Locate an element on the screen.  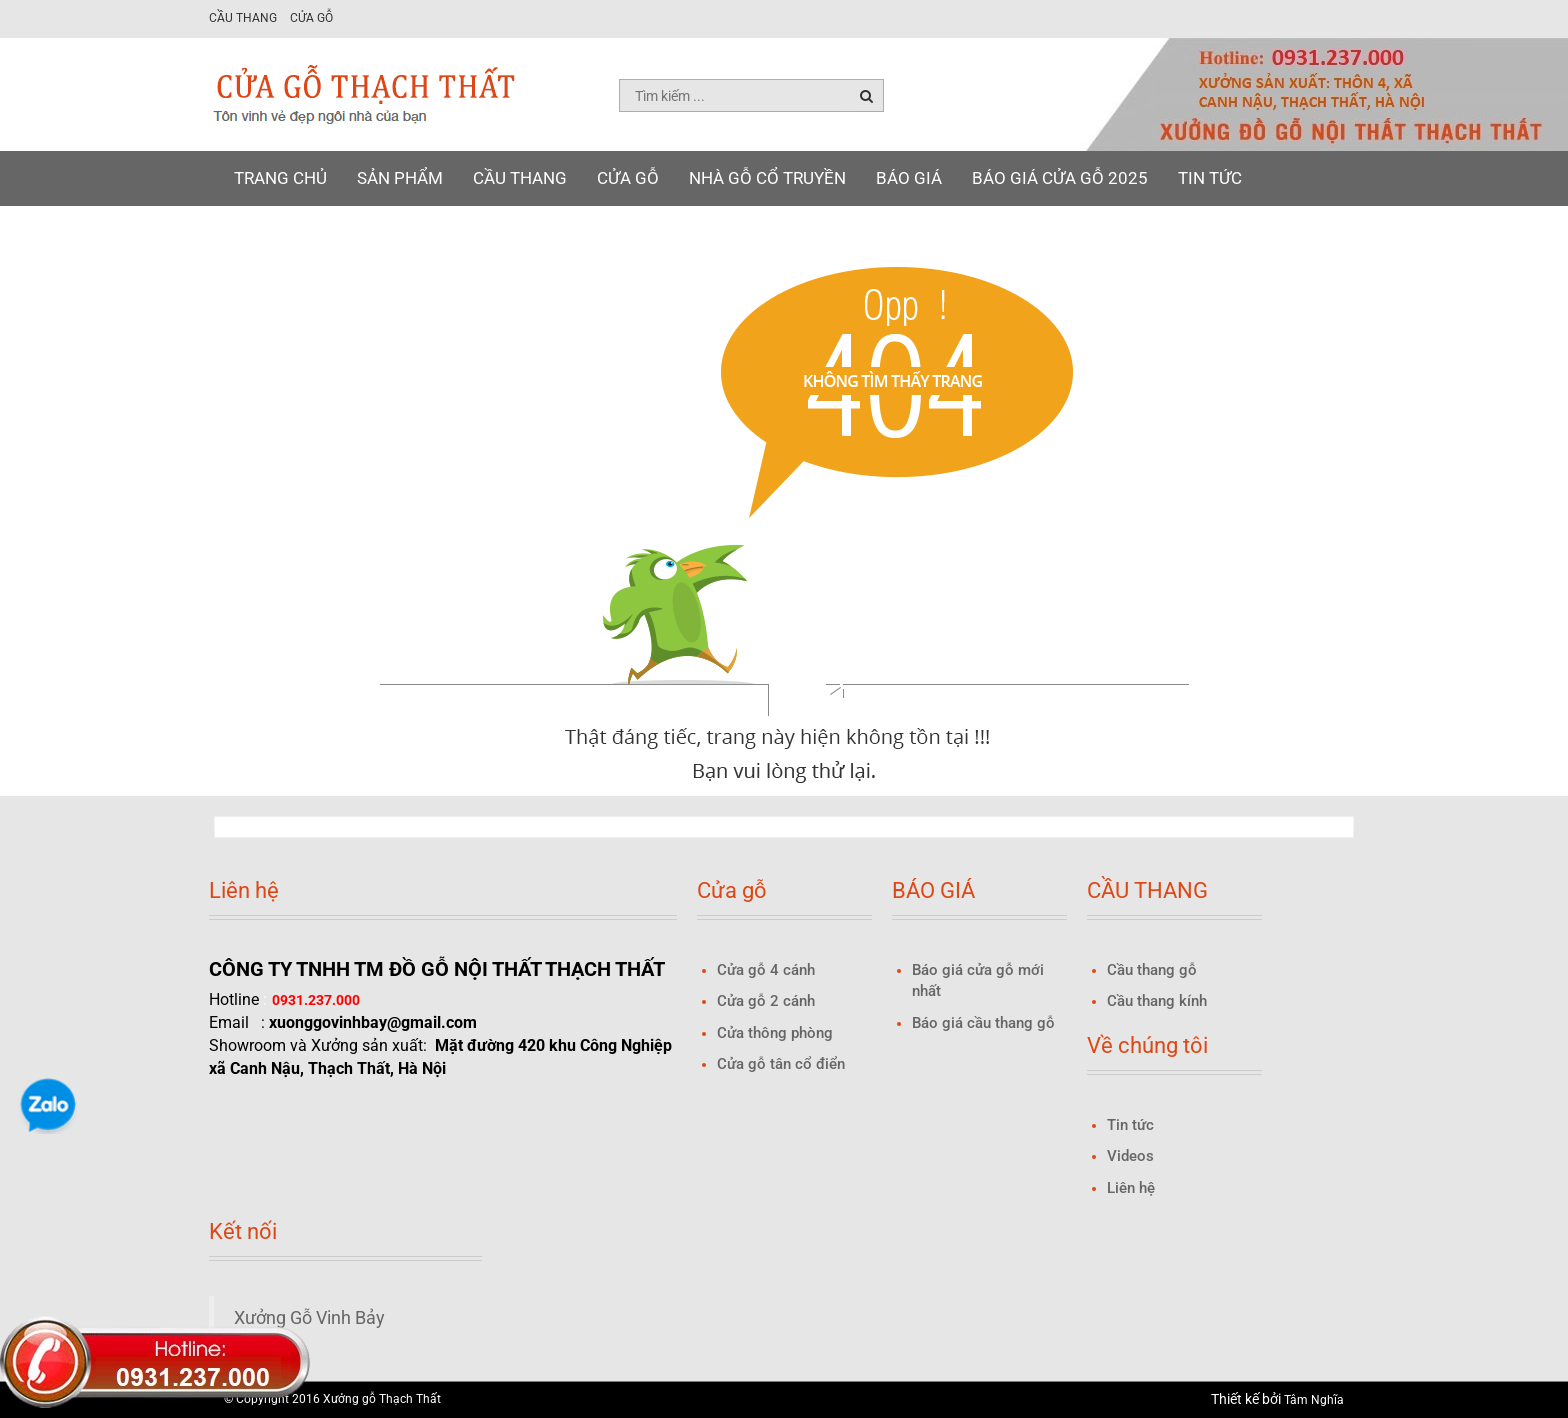
Báo giá cửa gỗ mới nhất is located at coordinates (978, 980).